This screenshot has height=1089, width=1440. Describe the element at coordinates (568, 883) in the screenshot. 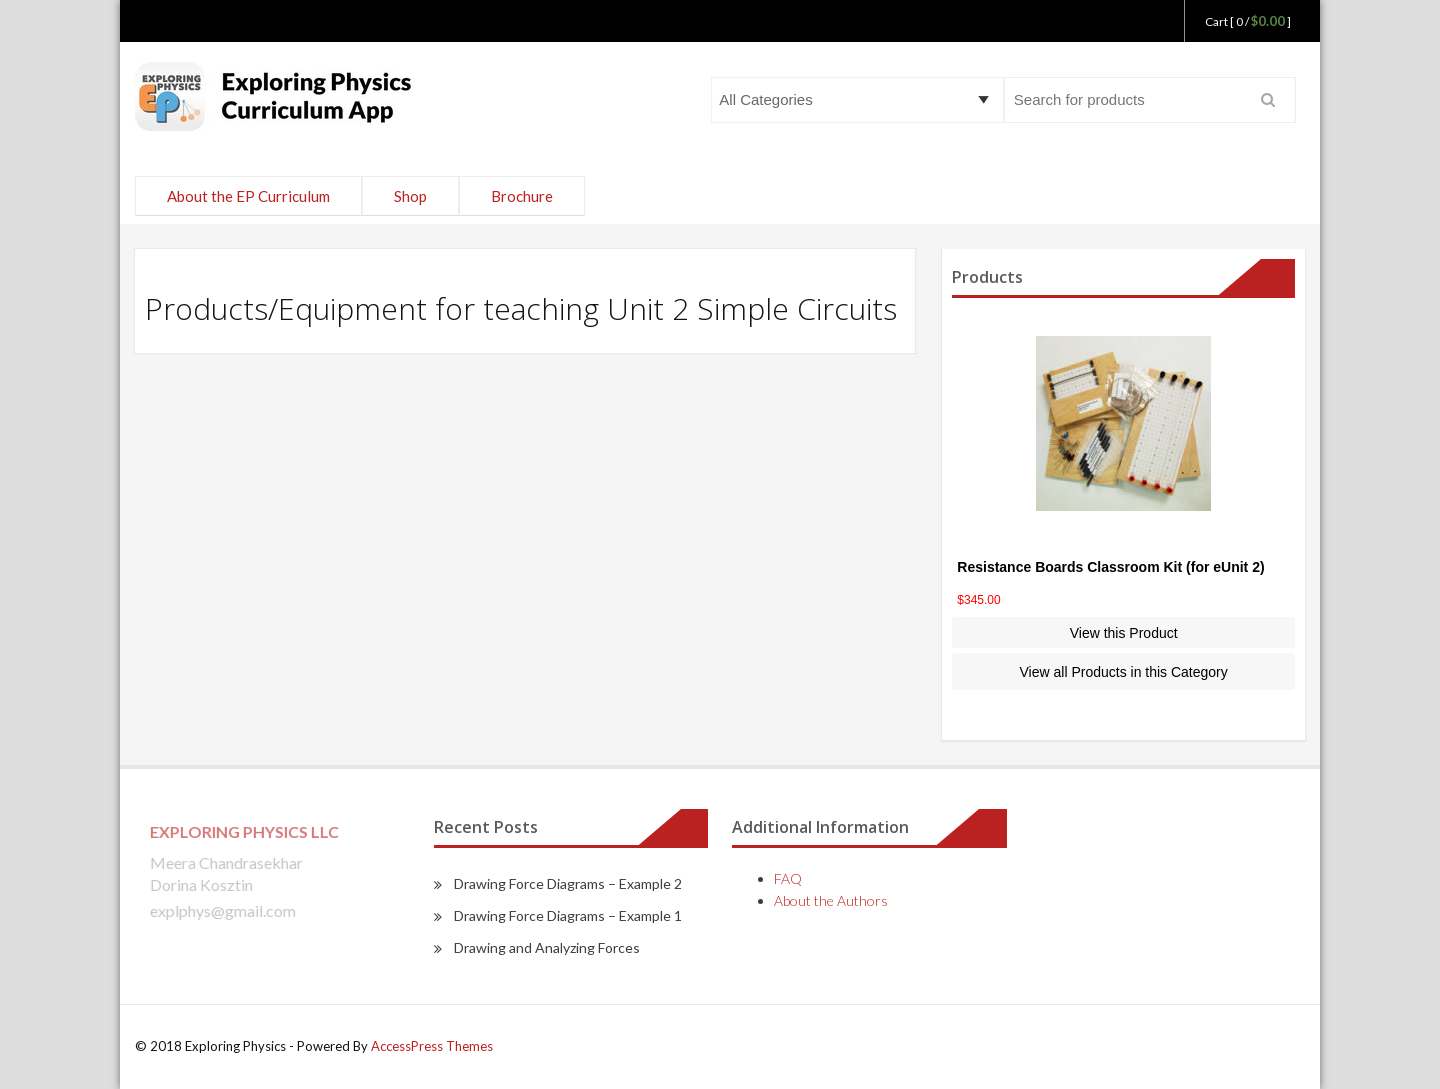

I see `Drawing Force Diagrams – Example 2` at that location.